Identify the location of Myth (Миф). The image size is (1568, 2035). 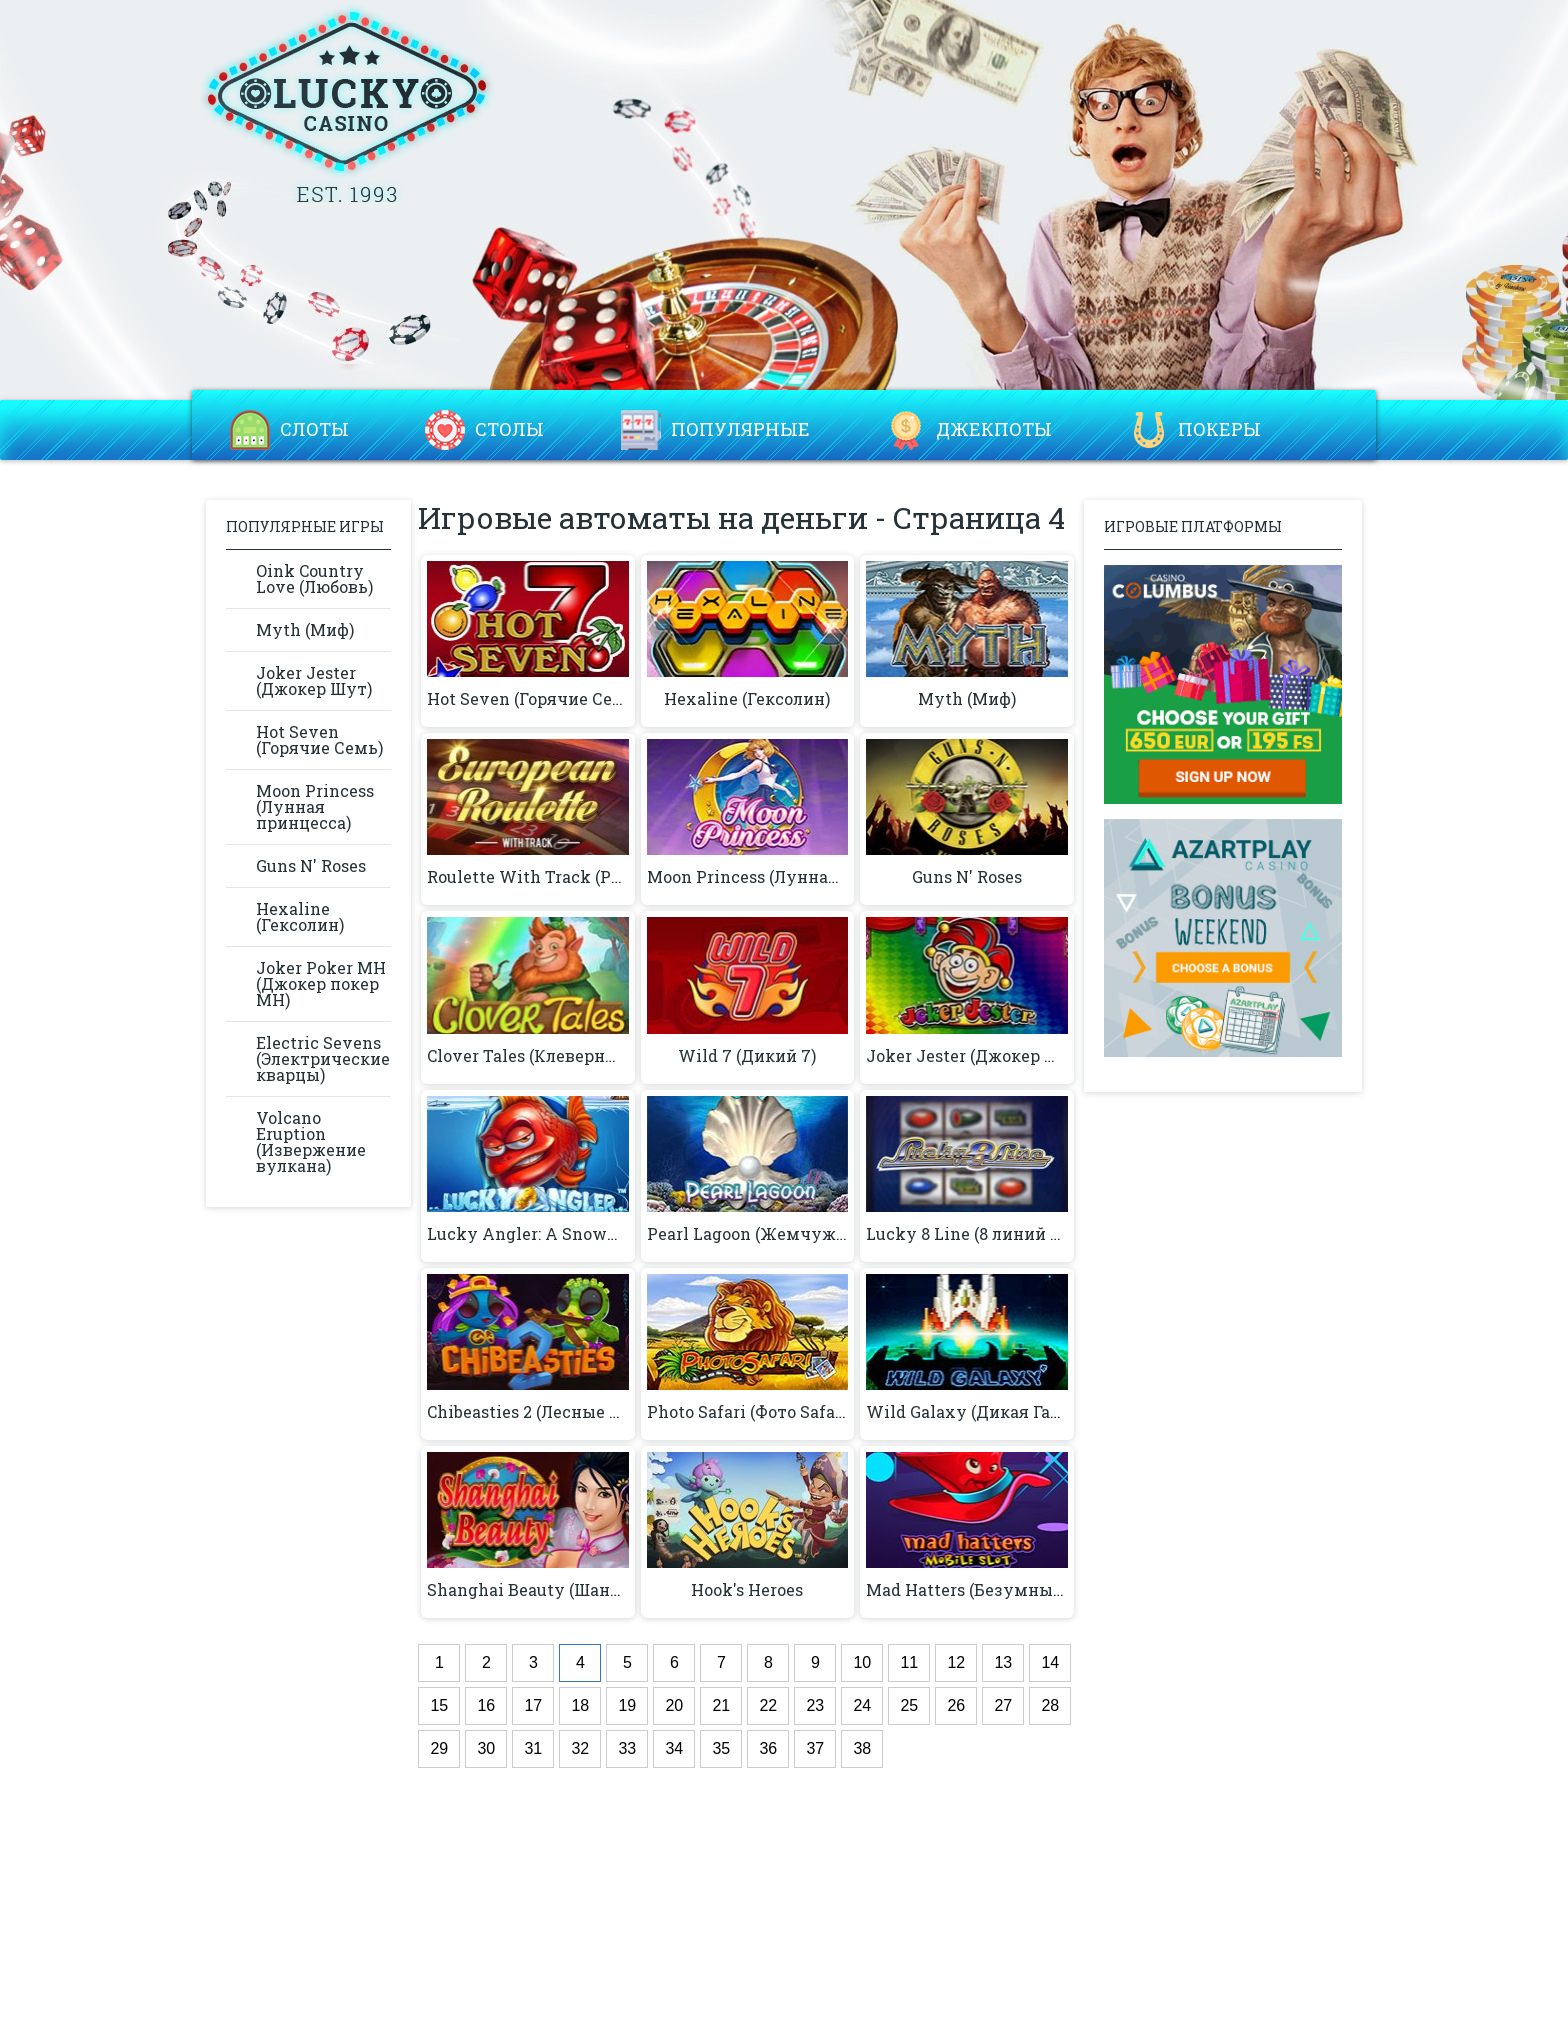
(305, 629).